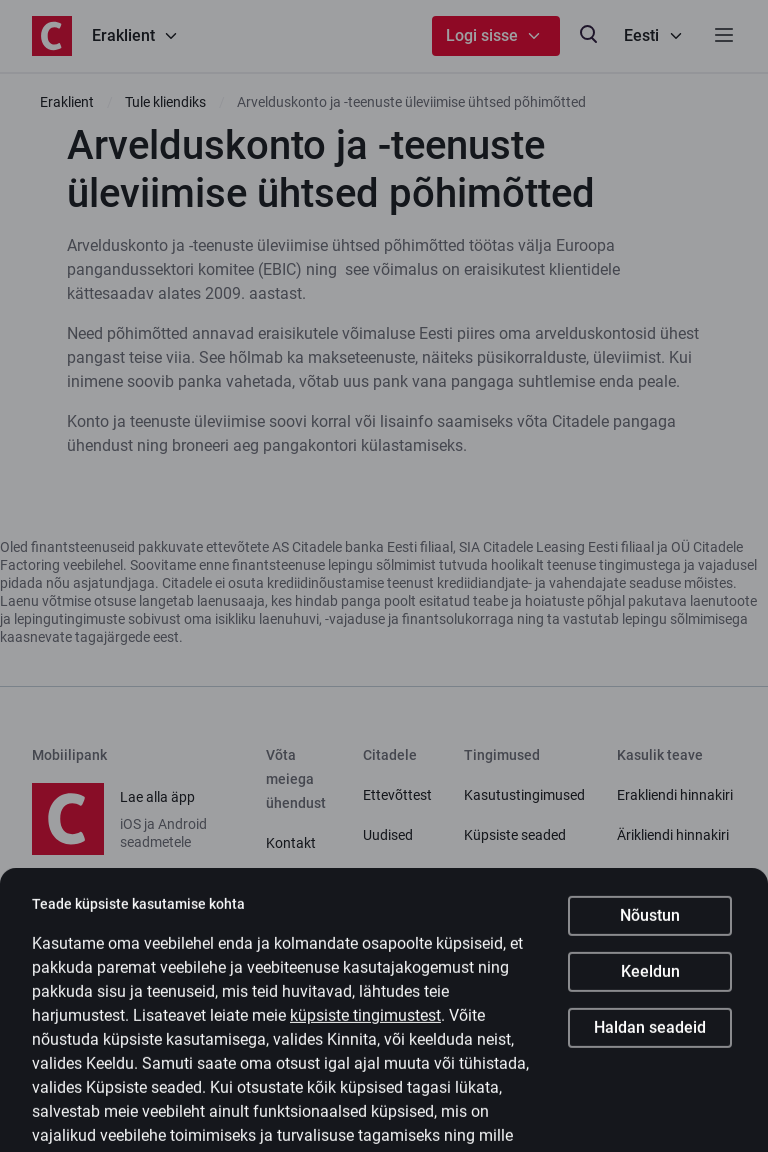 The height and width of the screenshot is (1152, 768). Describe the element at coordinates (650, 991) in the screenshot. I see `Keeldun` at that location.